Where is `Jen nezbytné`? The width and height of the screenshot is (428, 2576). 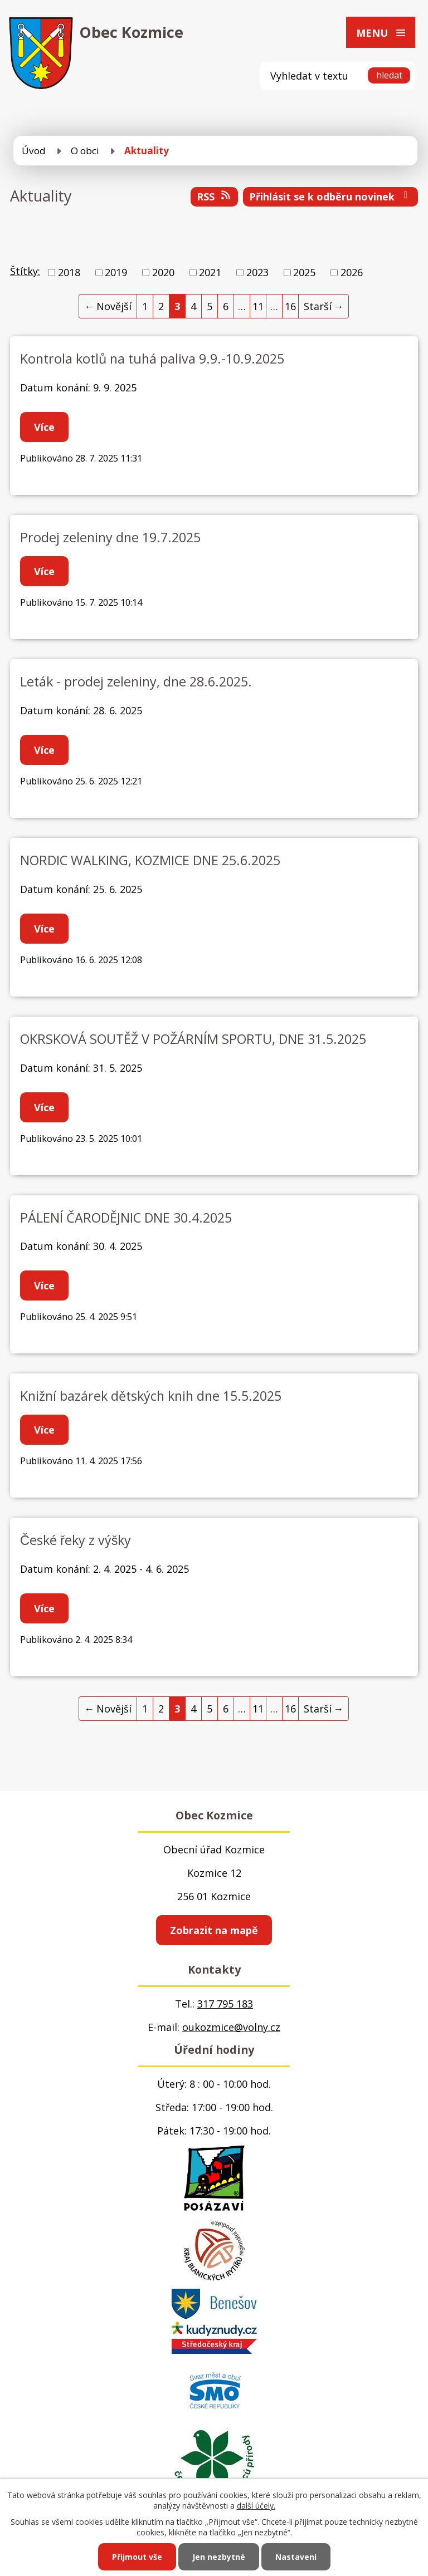 Jen nezbytné is located at coordinates (218, 2557).